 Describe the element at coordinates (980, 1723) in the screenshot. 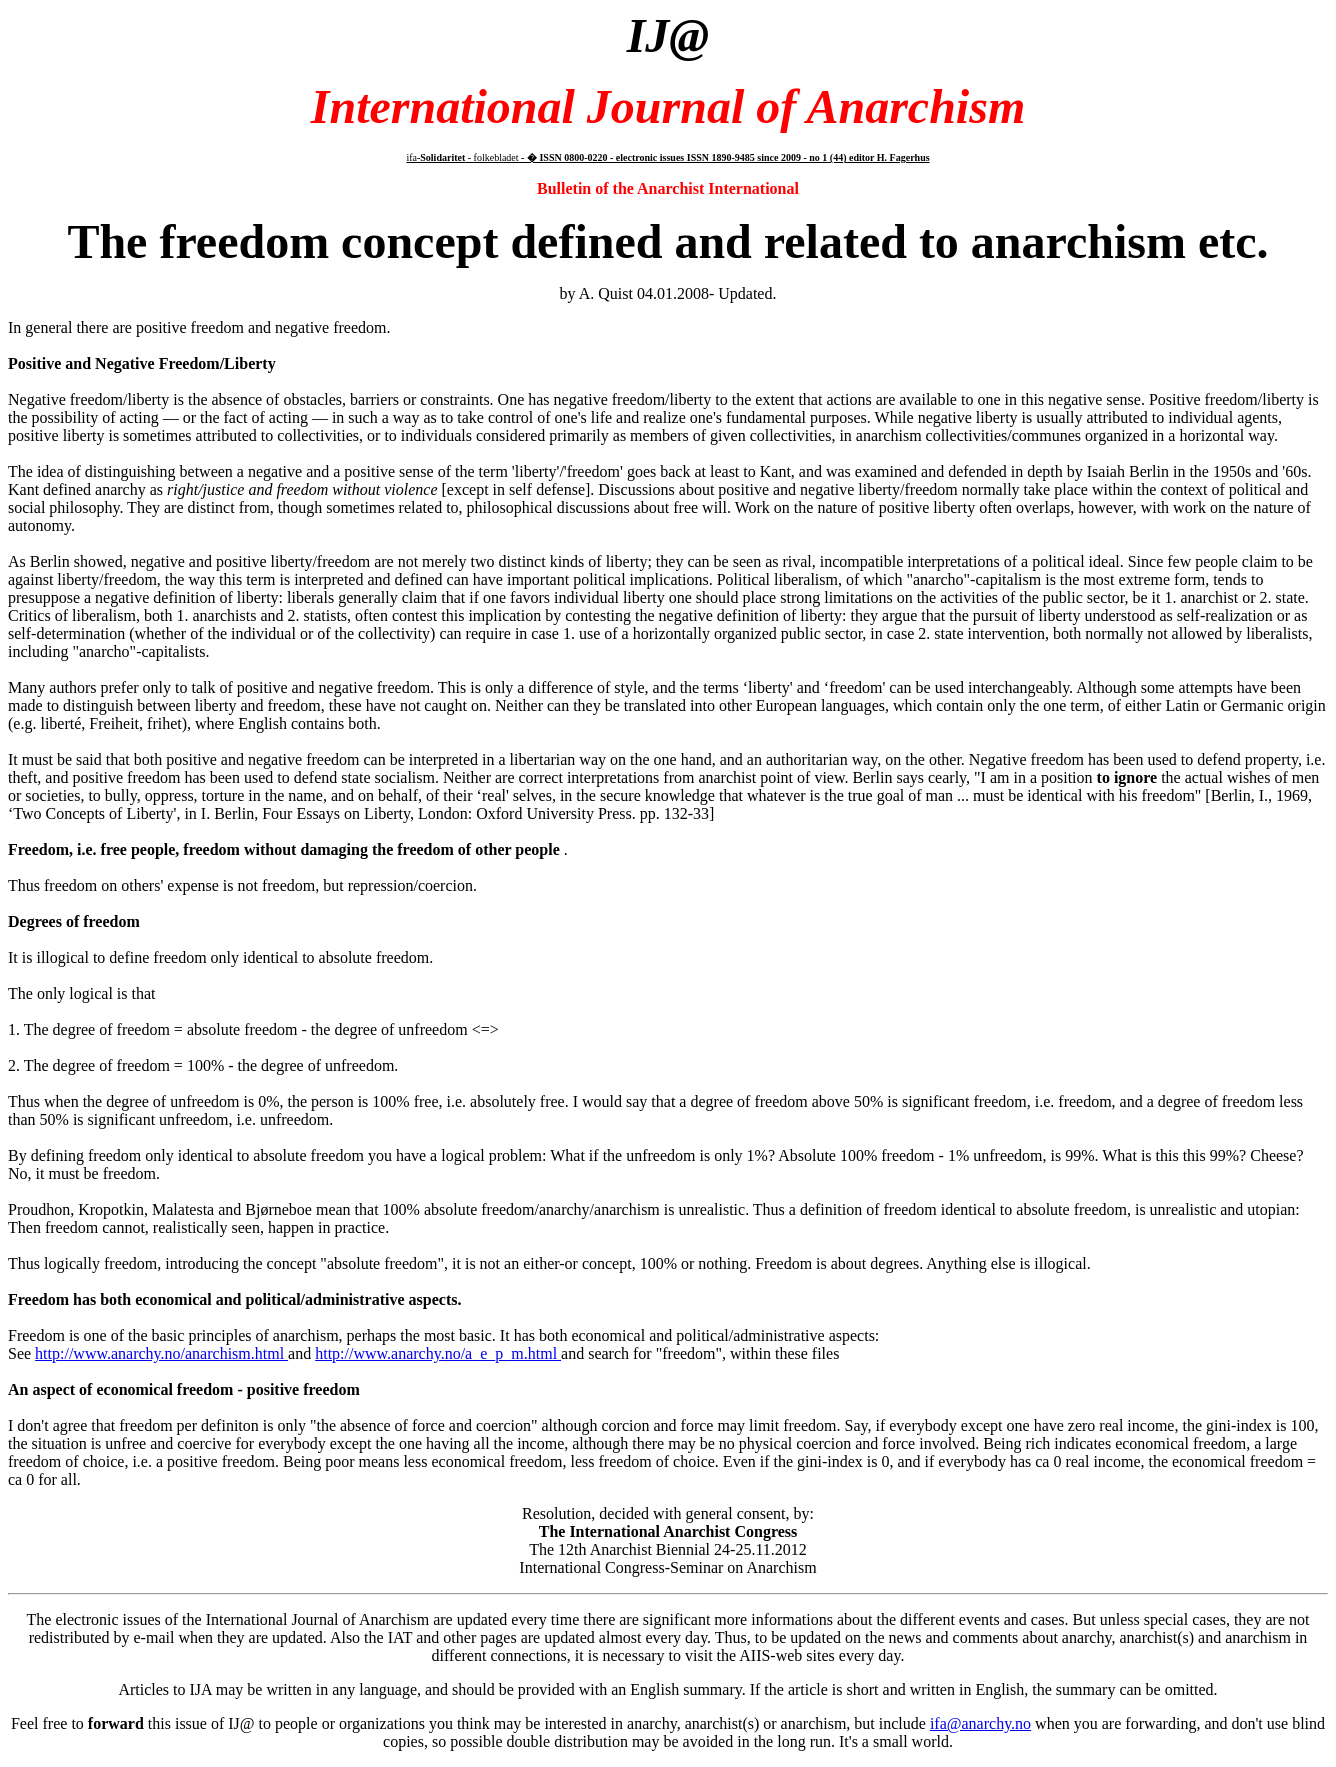

I see `ifa@anarchy.no` at that location.